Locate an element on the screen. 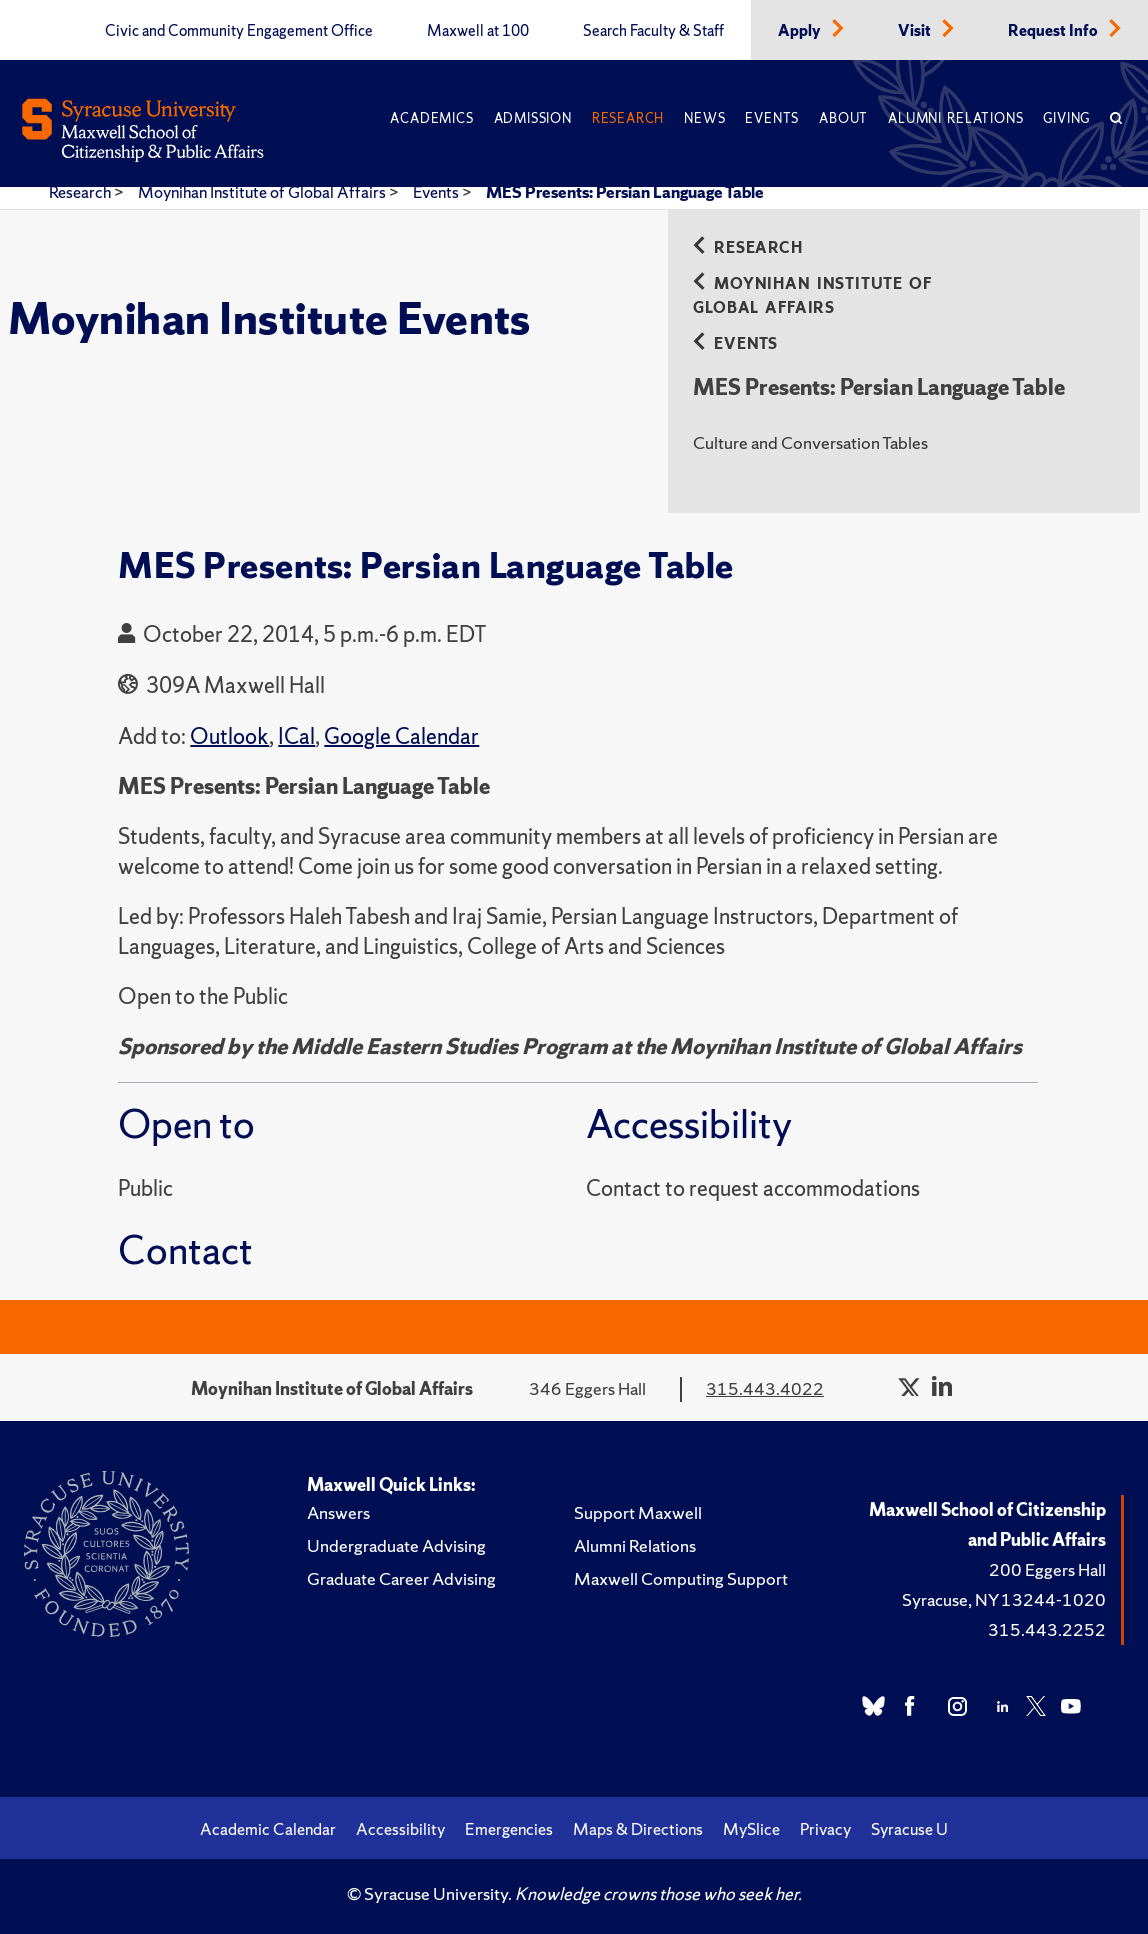 The image size is (1148, 1934). Admission is located at coordinates (533, 118).